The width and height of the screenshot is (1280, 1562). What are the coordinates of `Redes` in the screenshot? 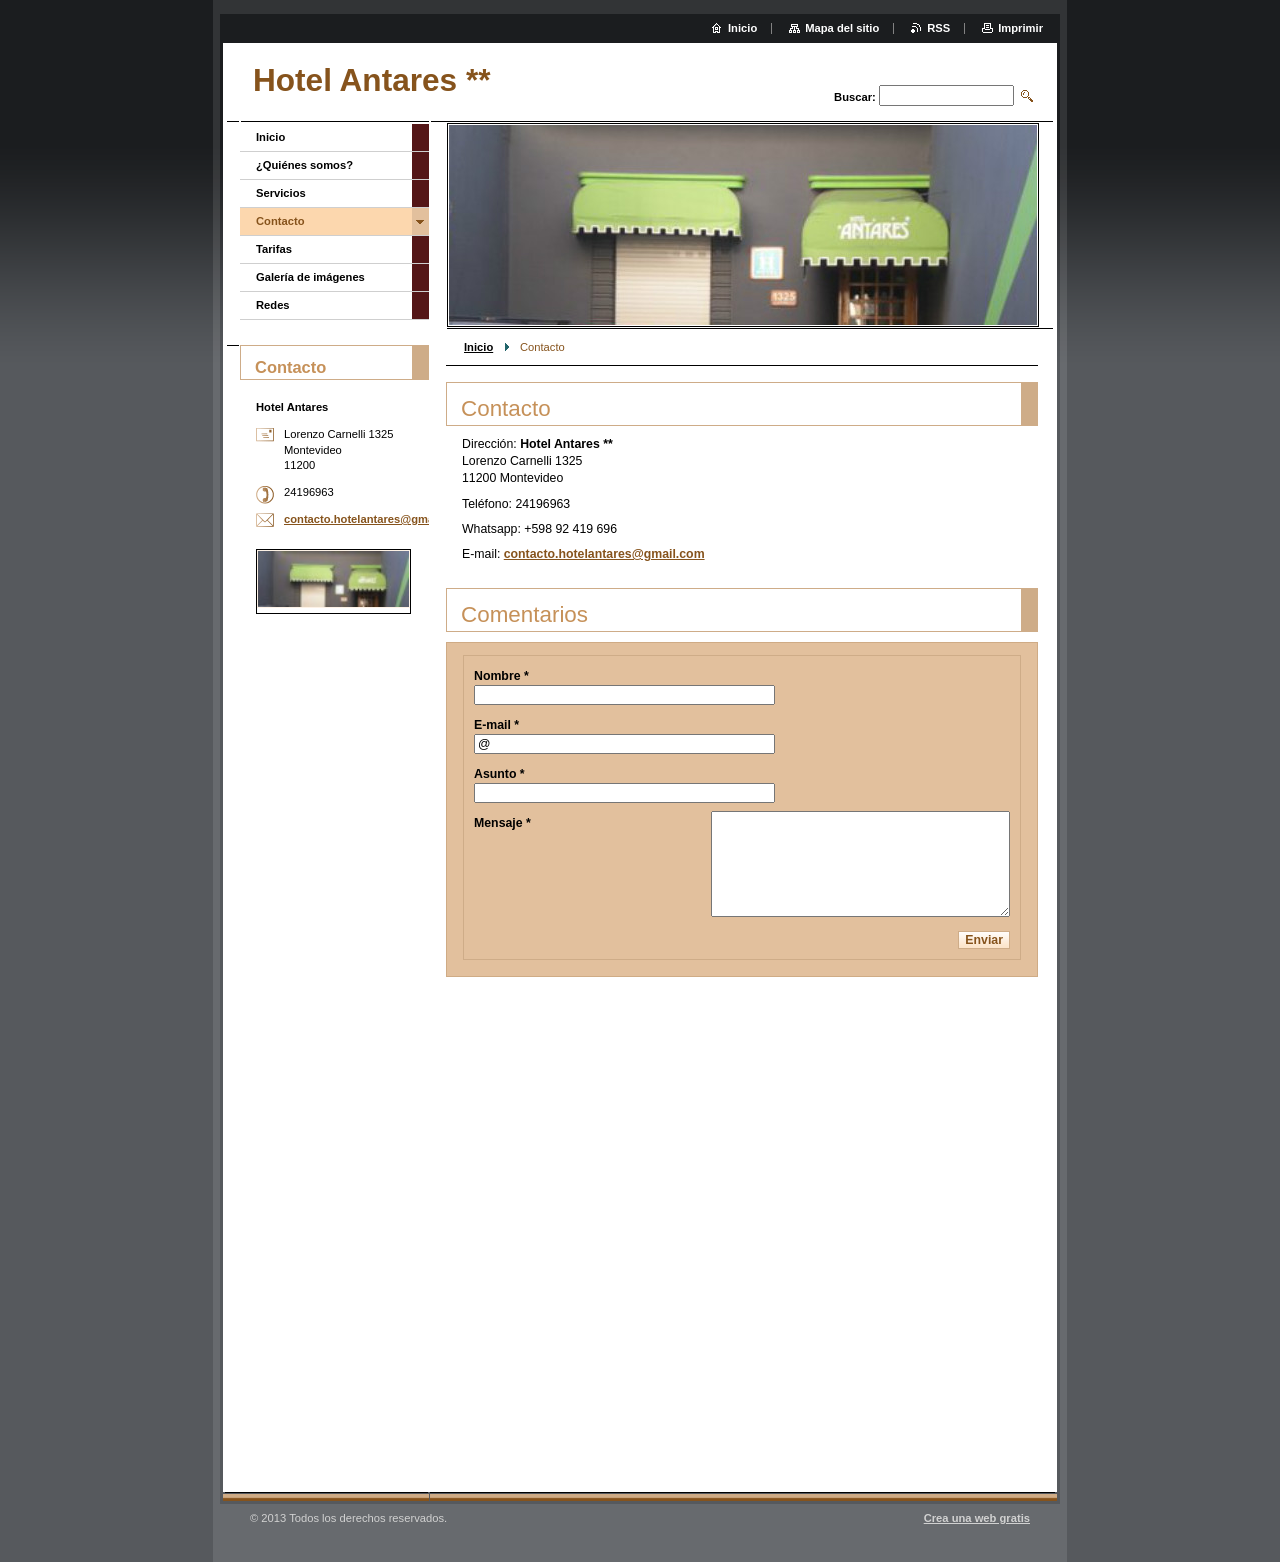 It's located at (273, 305).